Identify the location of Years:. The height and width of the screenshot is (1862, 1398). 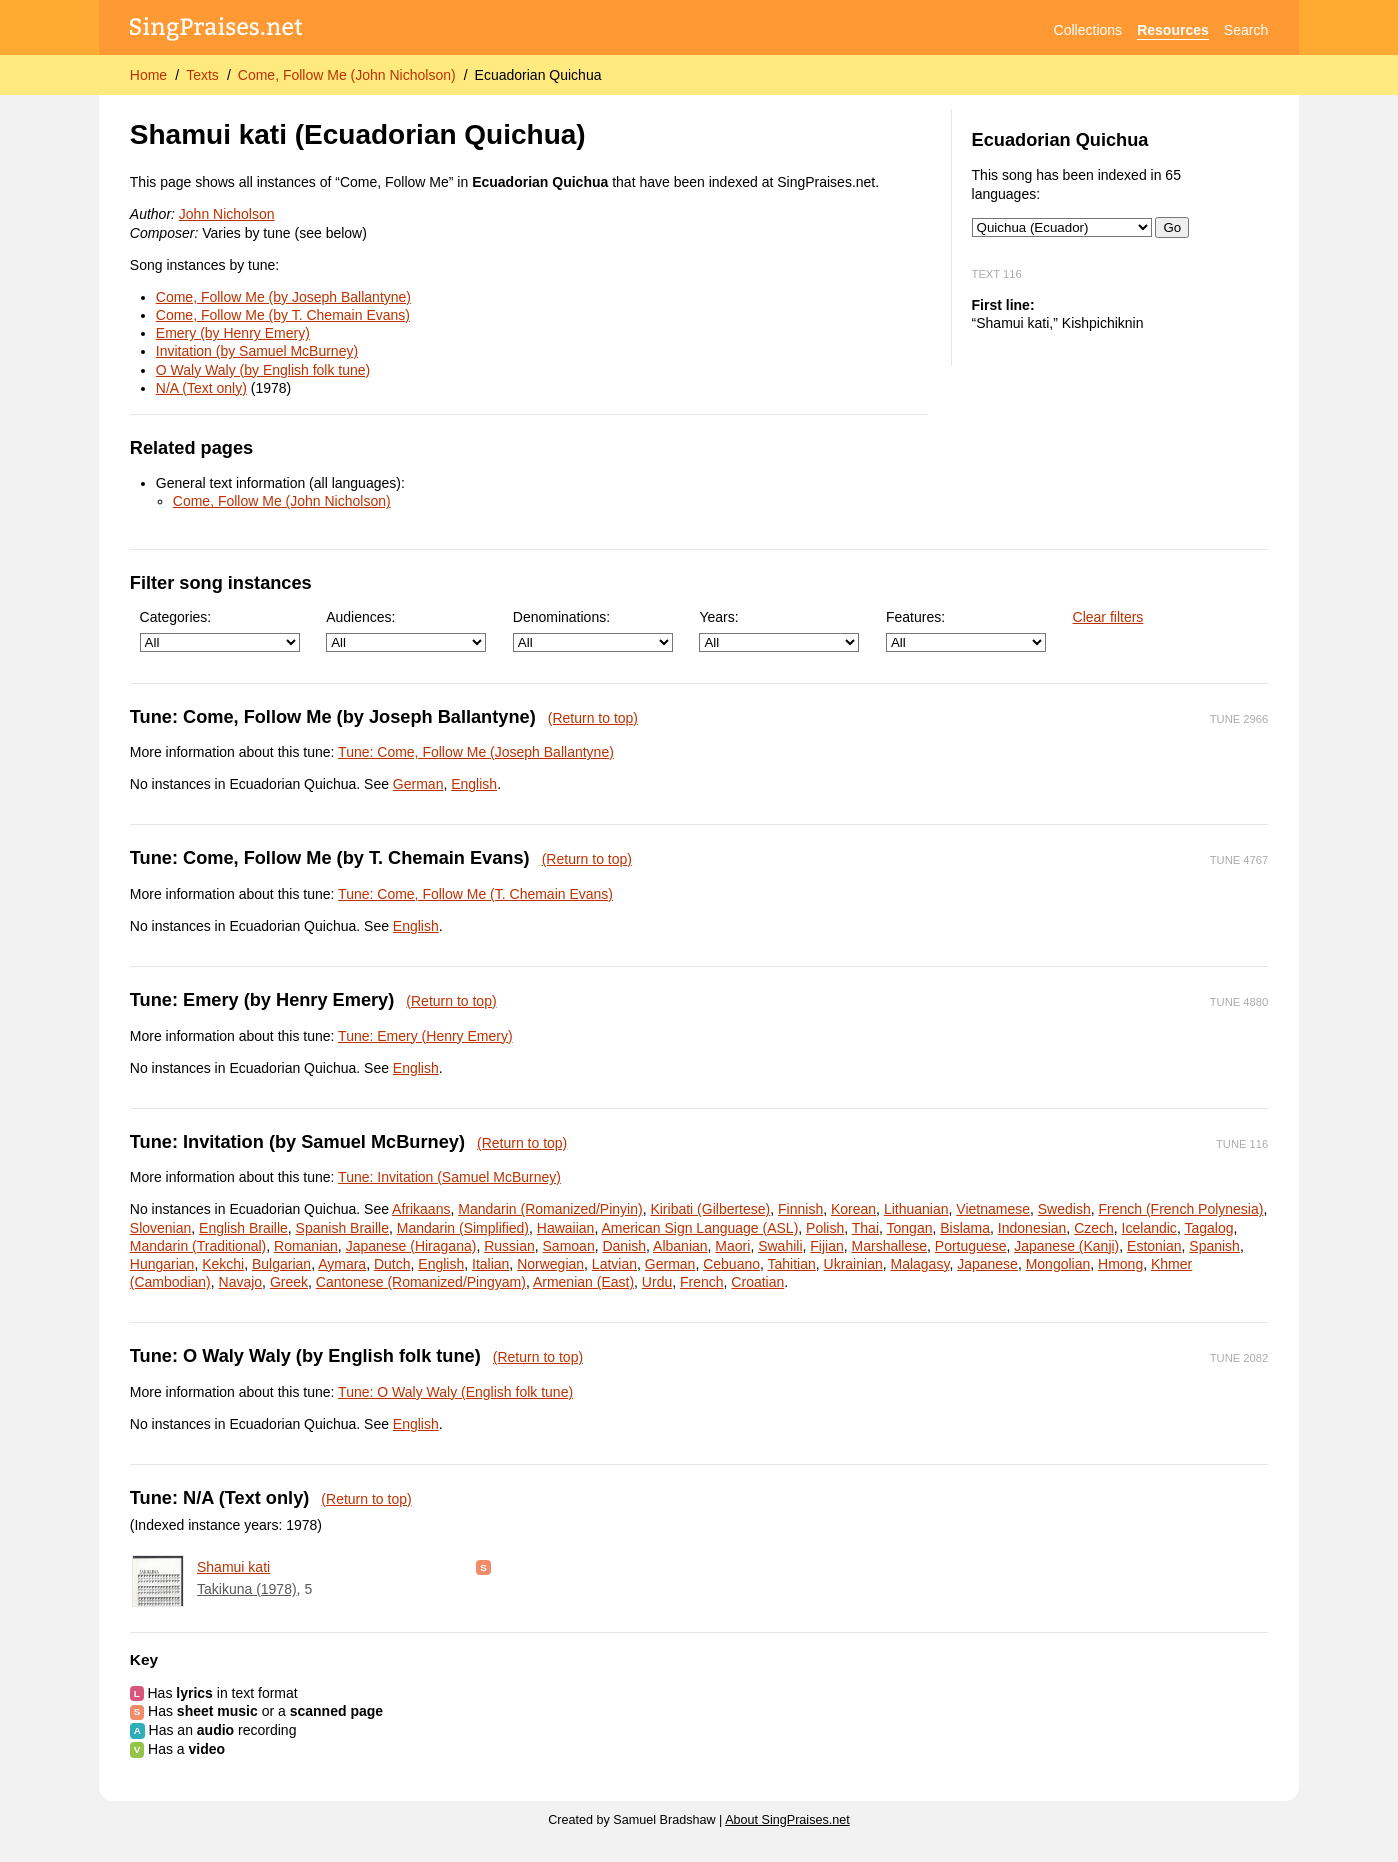
(779, 630).